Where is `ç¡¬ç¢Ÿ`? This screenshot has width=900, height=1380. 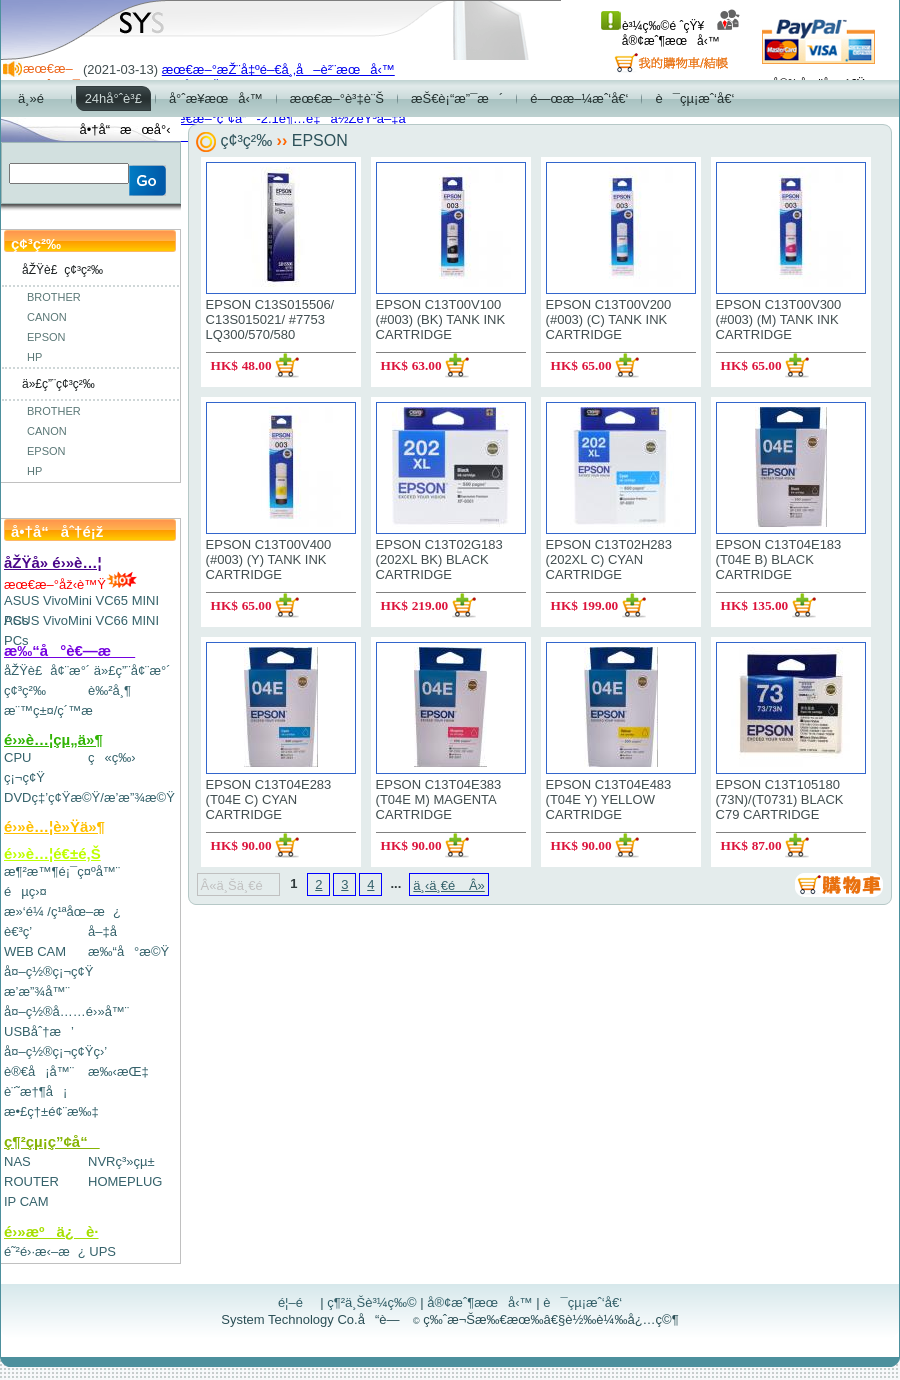
ç¡¬ç¢Ÿ is located at coordinates (24, 777).